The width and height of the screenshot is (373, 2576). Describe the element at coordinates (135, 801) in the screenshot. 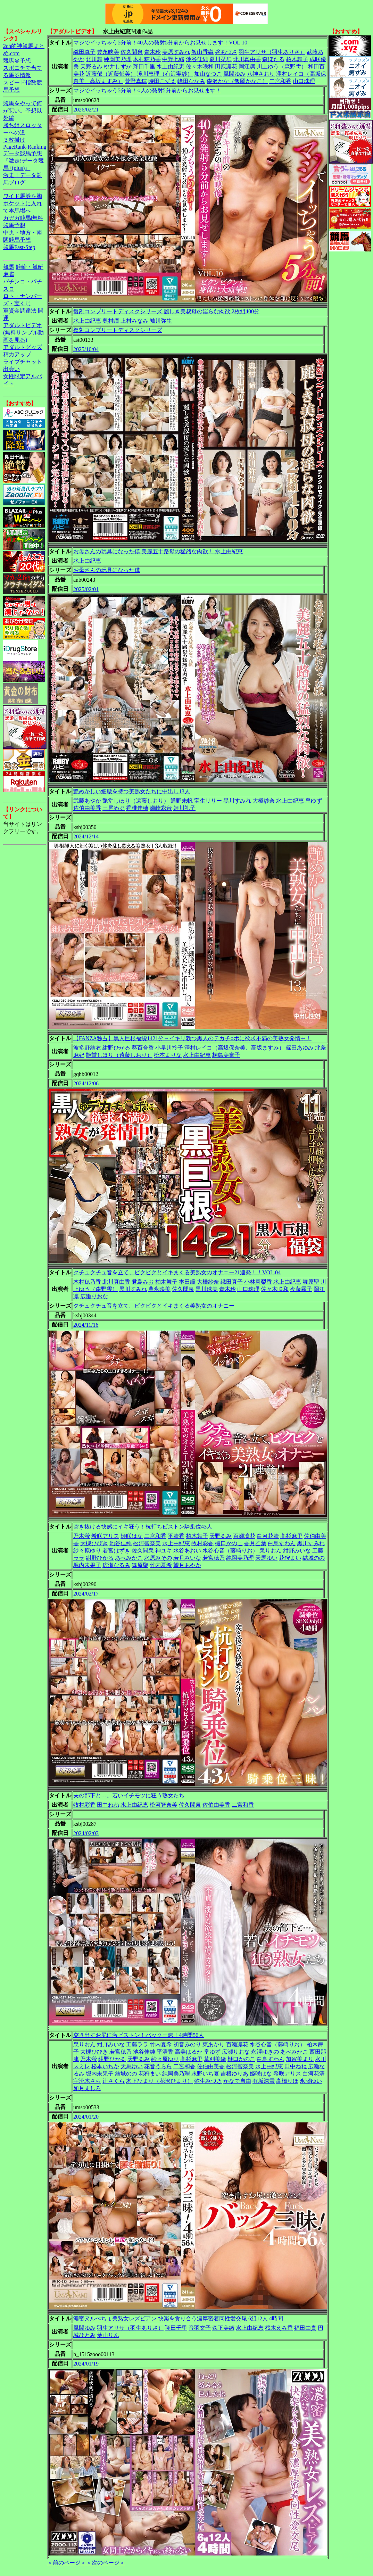

I see `艶堂しほり（遠藤しおり）` at that location.